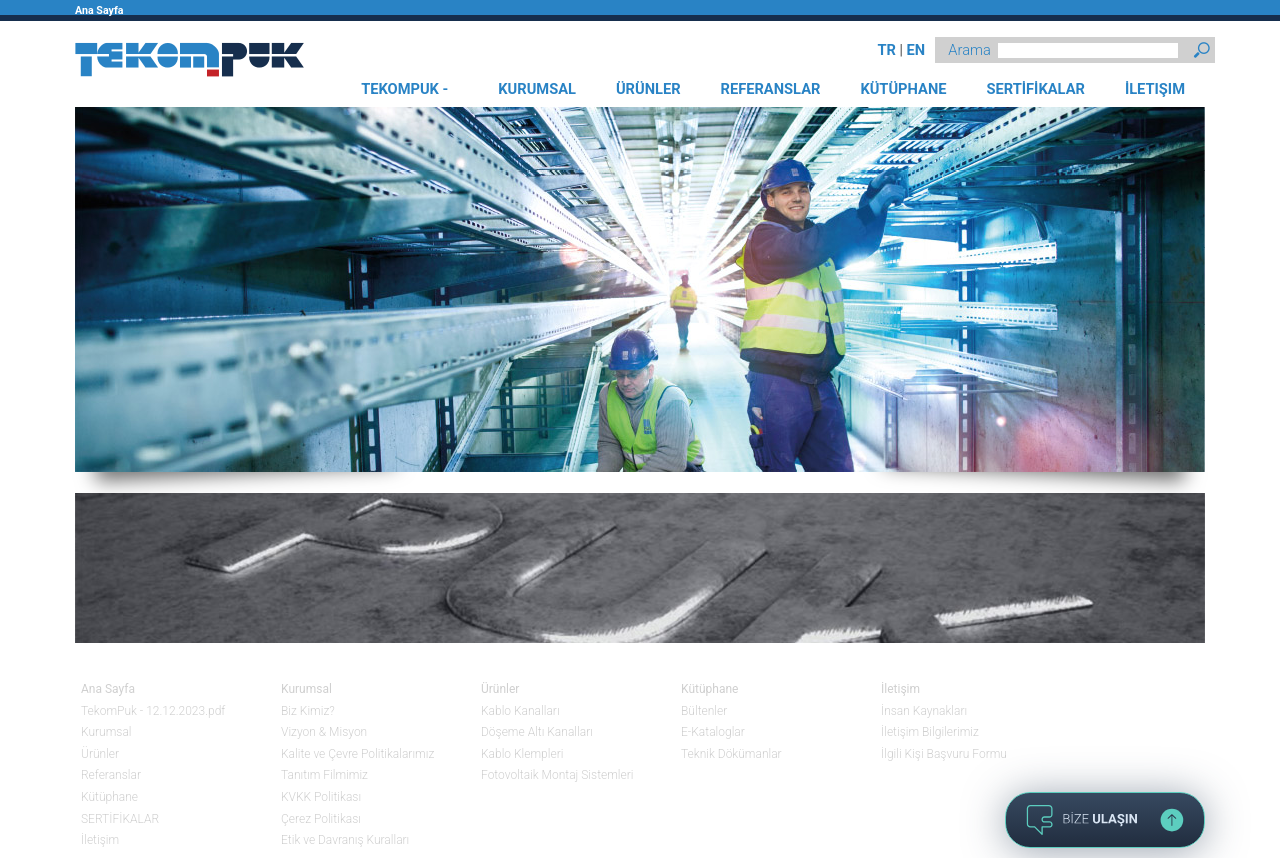 This screenshot has width=1280, height=858. Describe the element at coordinates (357, 754) in the screenshot. I see `Kalite ve Çevre Politikalarımız` at that location.